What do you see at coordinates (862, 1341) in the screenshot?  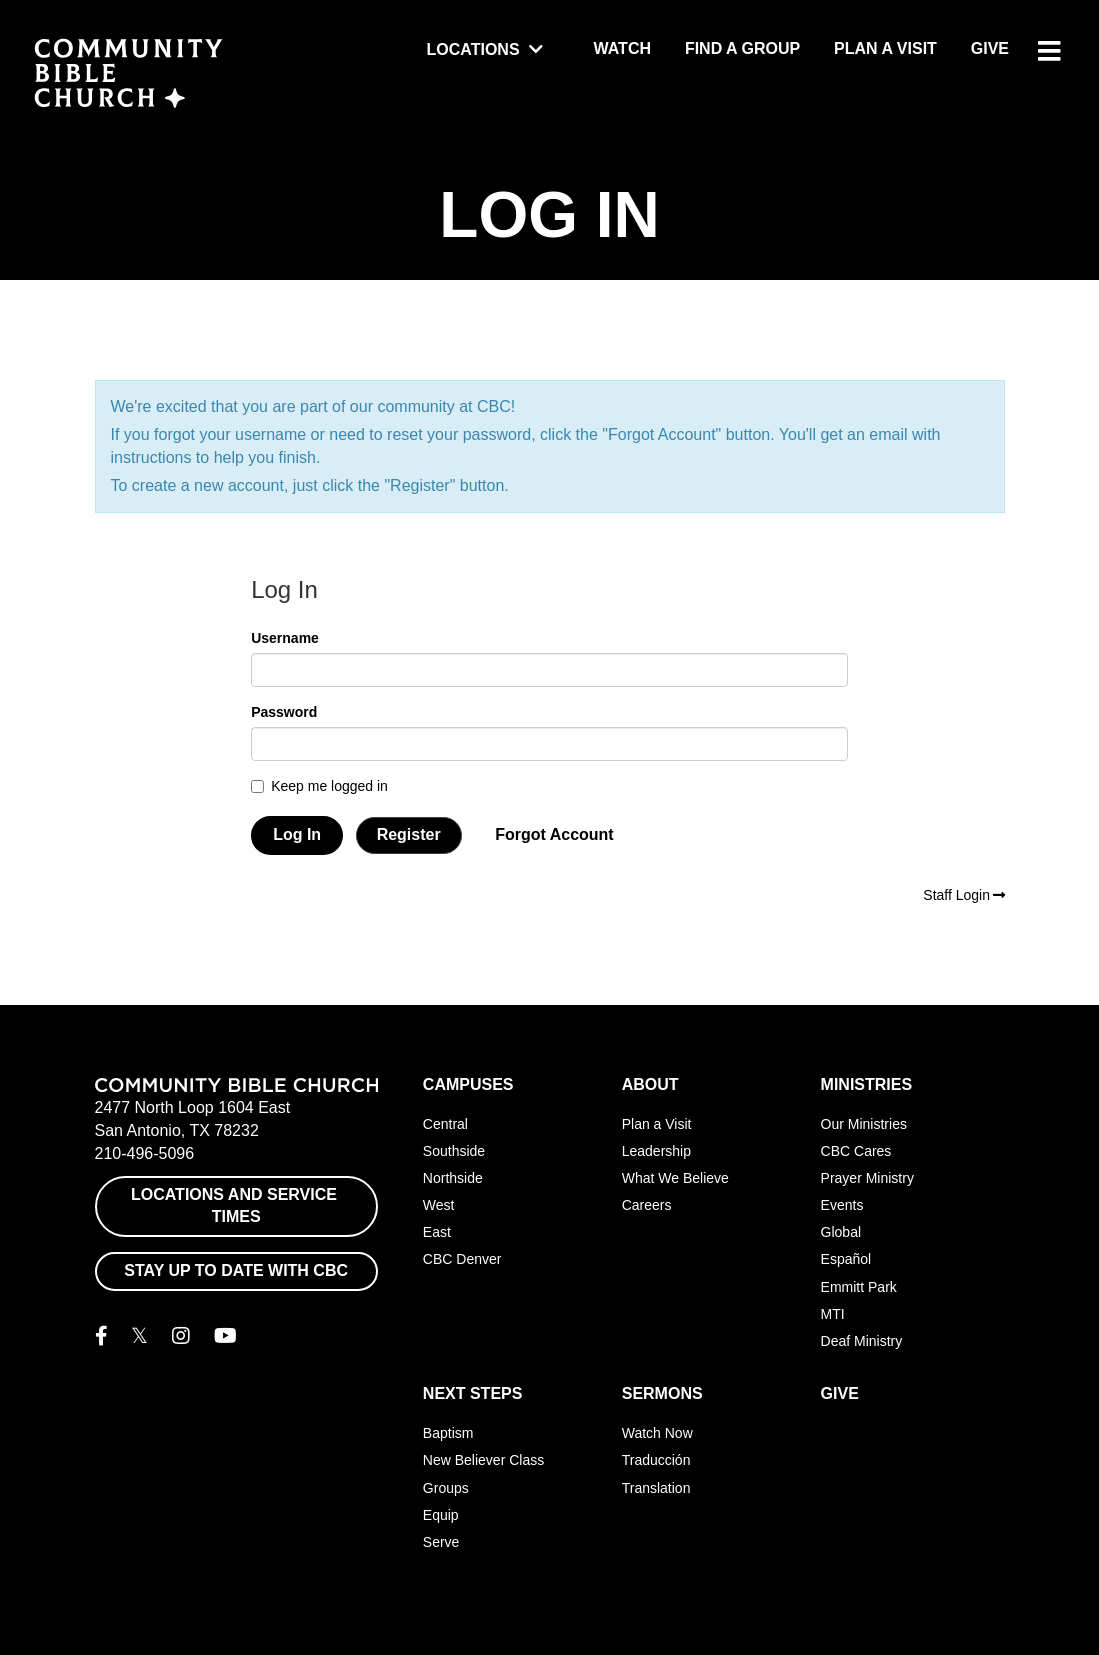 I see `Deaf Ministry` at bounding box center [862, 1341].